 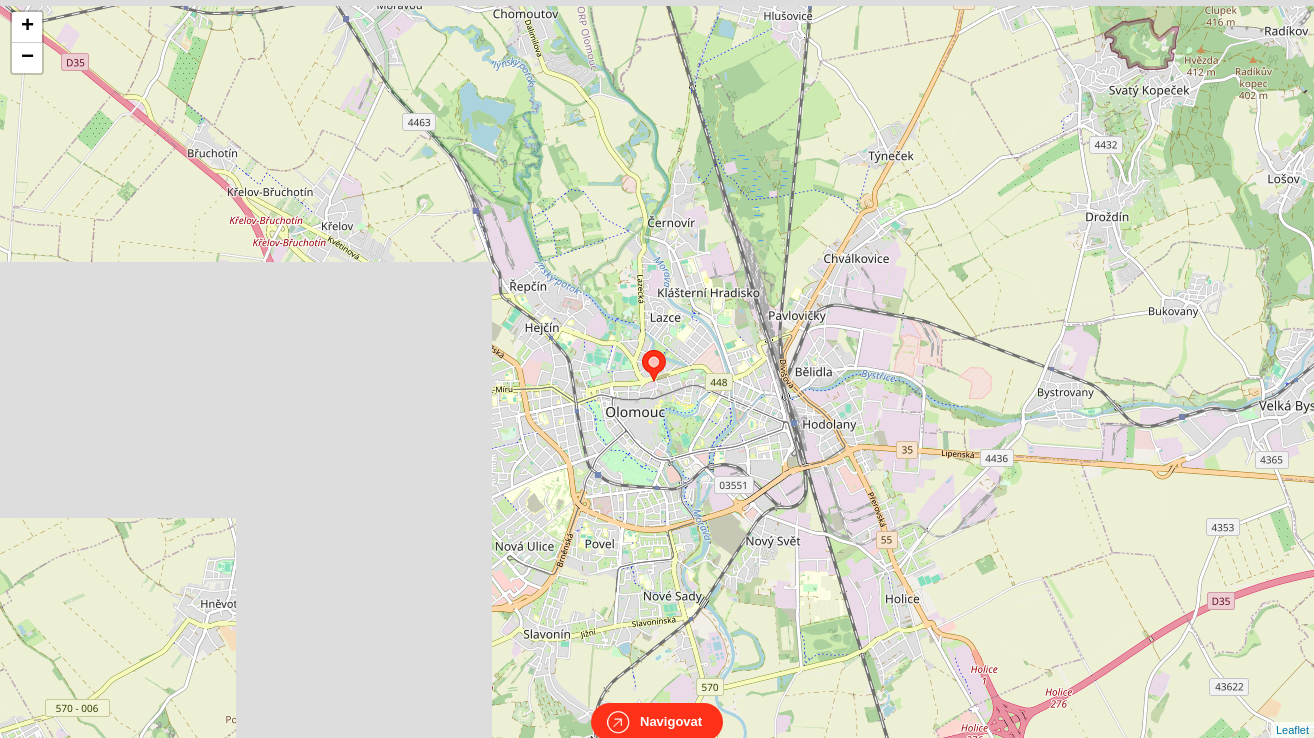 What do you see at coordinates (27, 58) in the screenshot?
I see `− [button]` at bounding box center [27, 58].